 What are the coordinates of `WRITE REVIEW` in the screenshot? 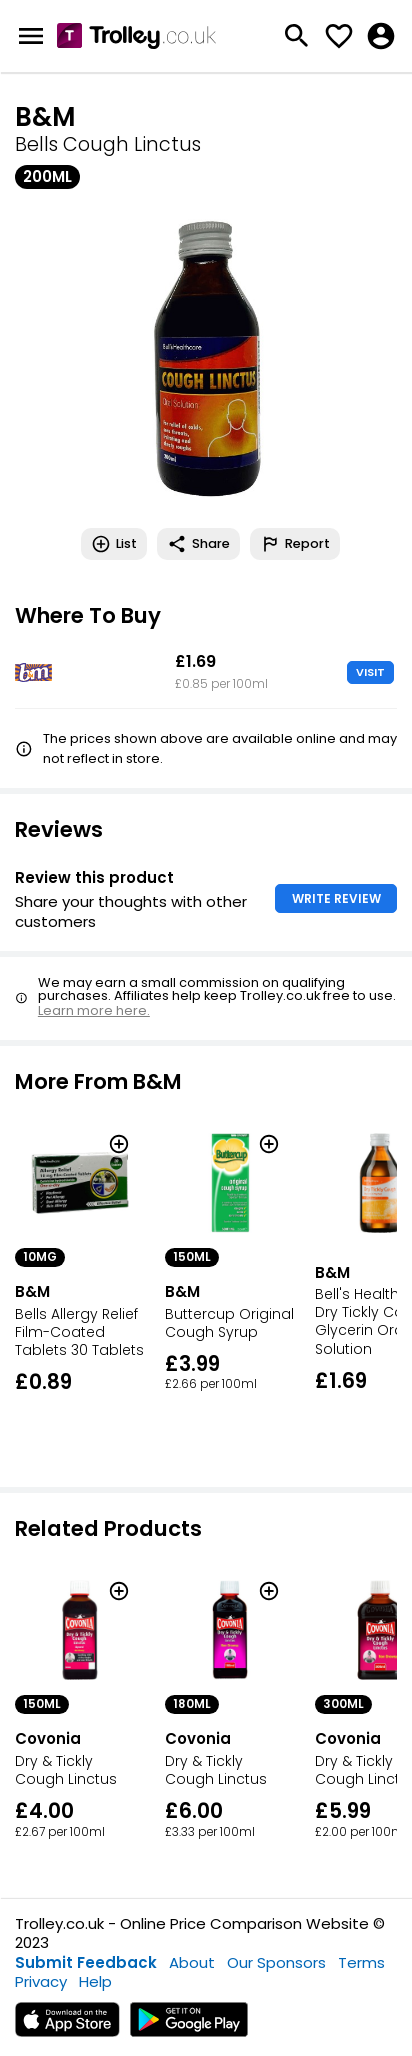 It's located at (336, 898).